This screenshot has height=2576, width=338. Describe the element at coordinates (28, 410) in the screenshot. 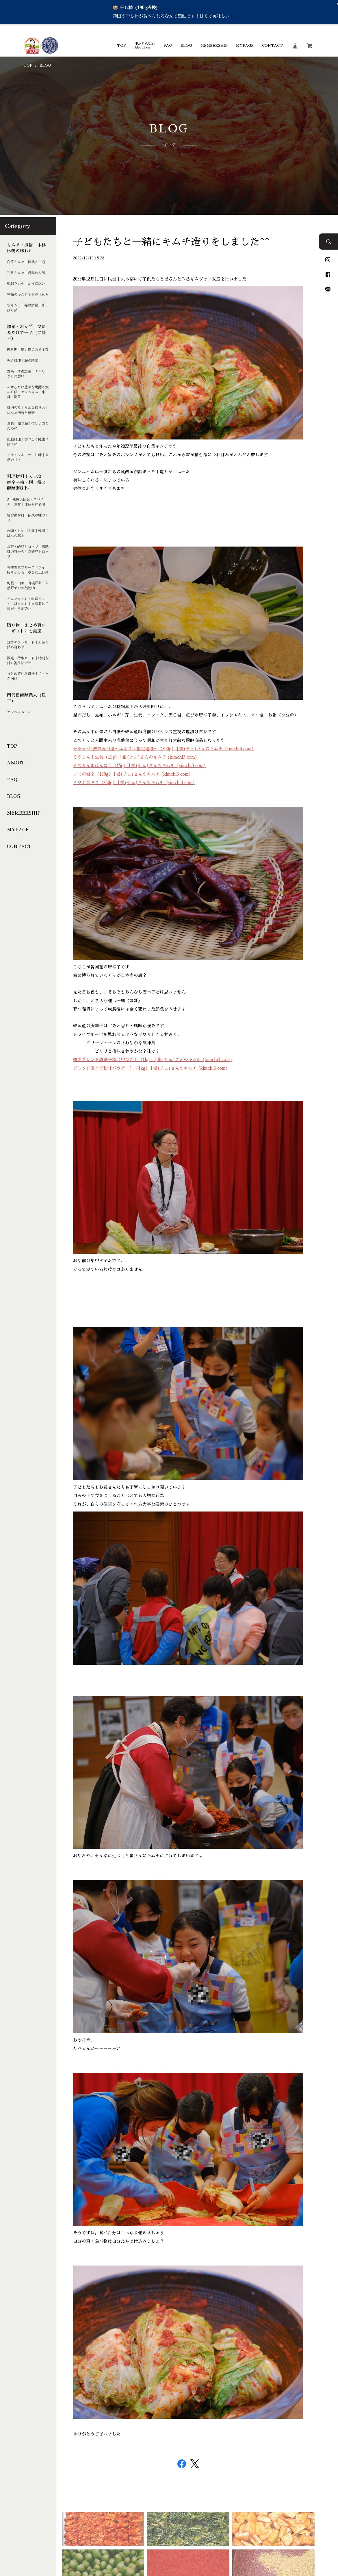

I see `韓国のり｜みんな取り合いになる伝統と革新` at that location.